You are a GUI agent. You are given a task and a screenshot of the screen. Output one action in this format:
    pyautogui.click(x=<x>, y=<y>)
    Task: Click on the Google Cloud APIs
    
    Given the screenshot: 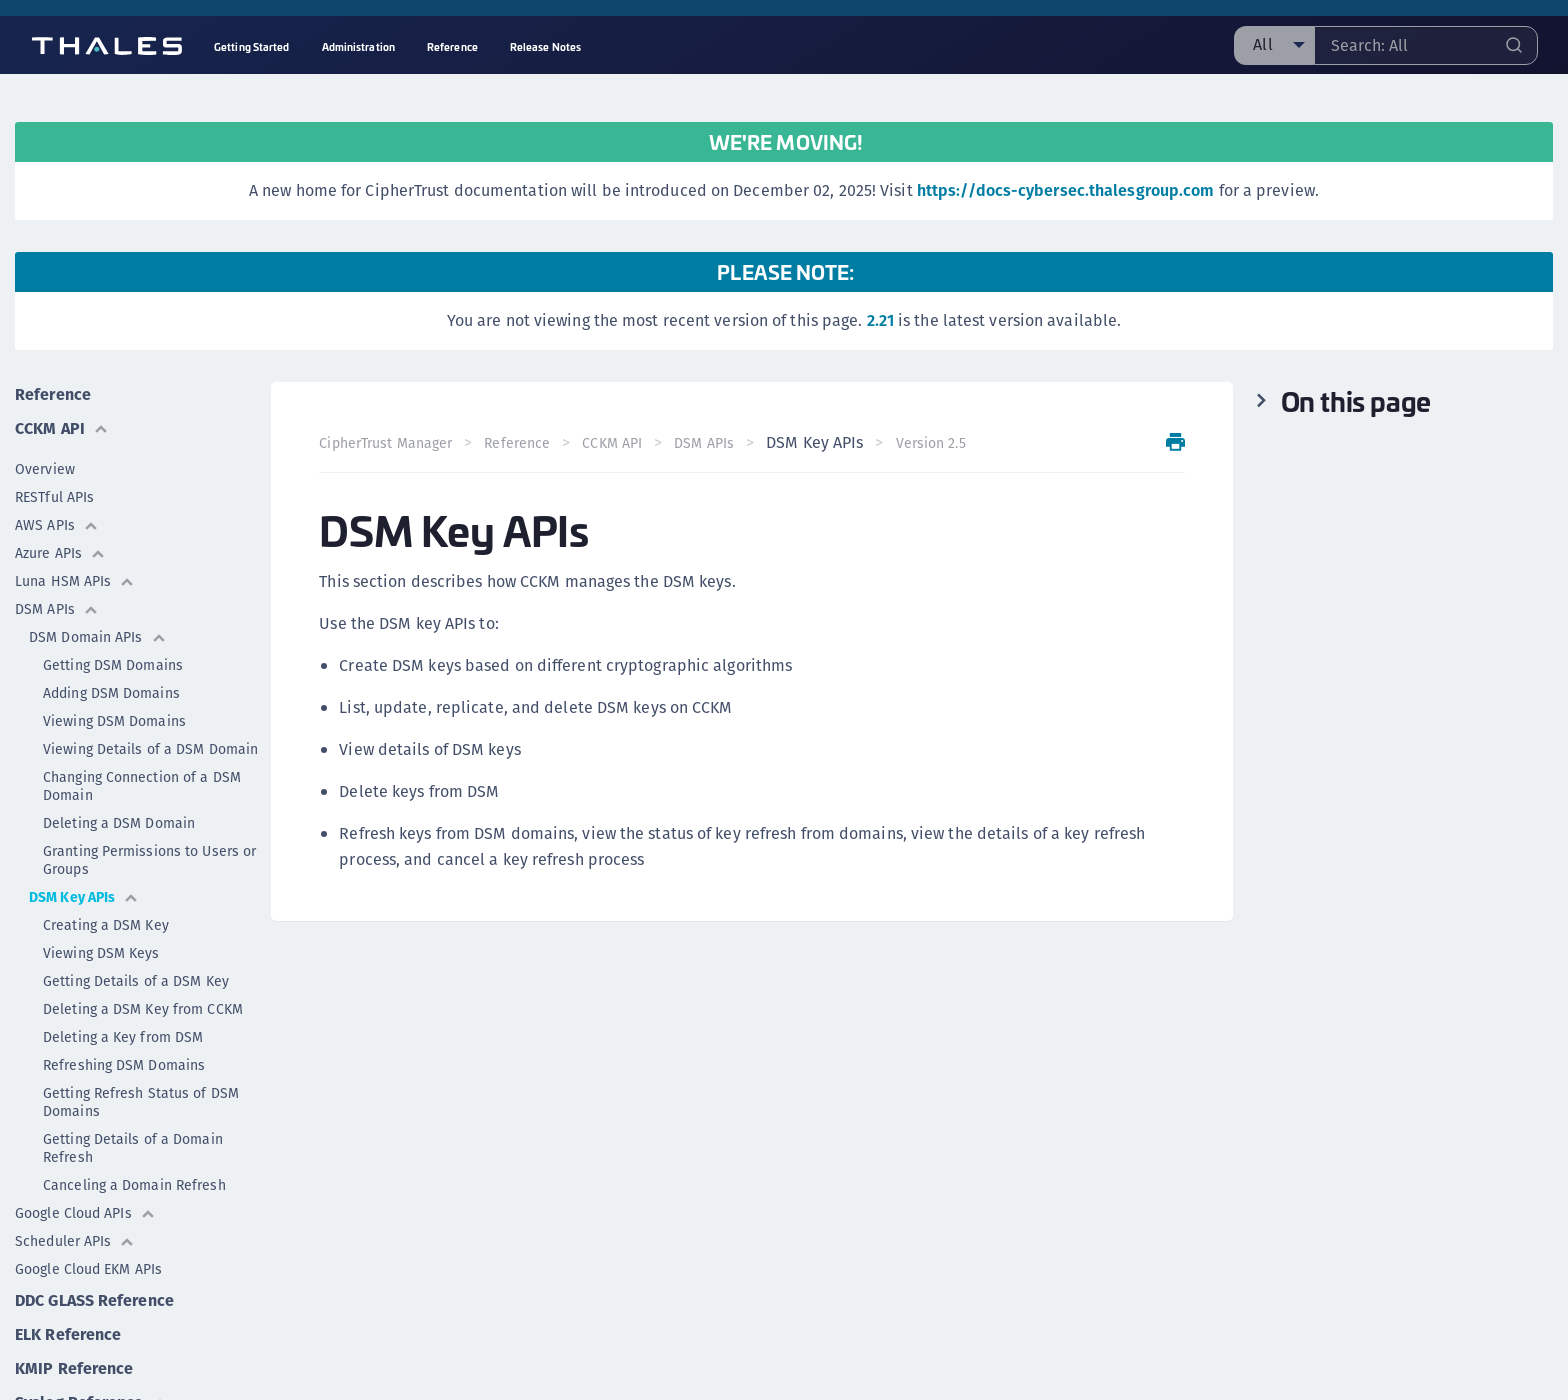 What is the action you would take?
    pyautogui.click(x=85, y=1213)
    